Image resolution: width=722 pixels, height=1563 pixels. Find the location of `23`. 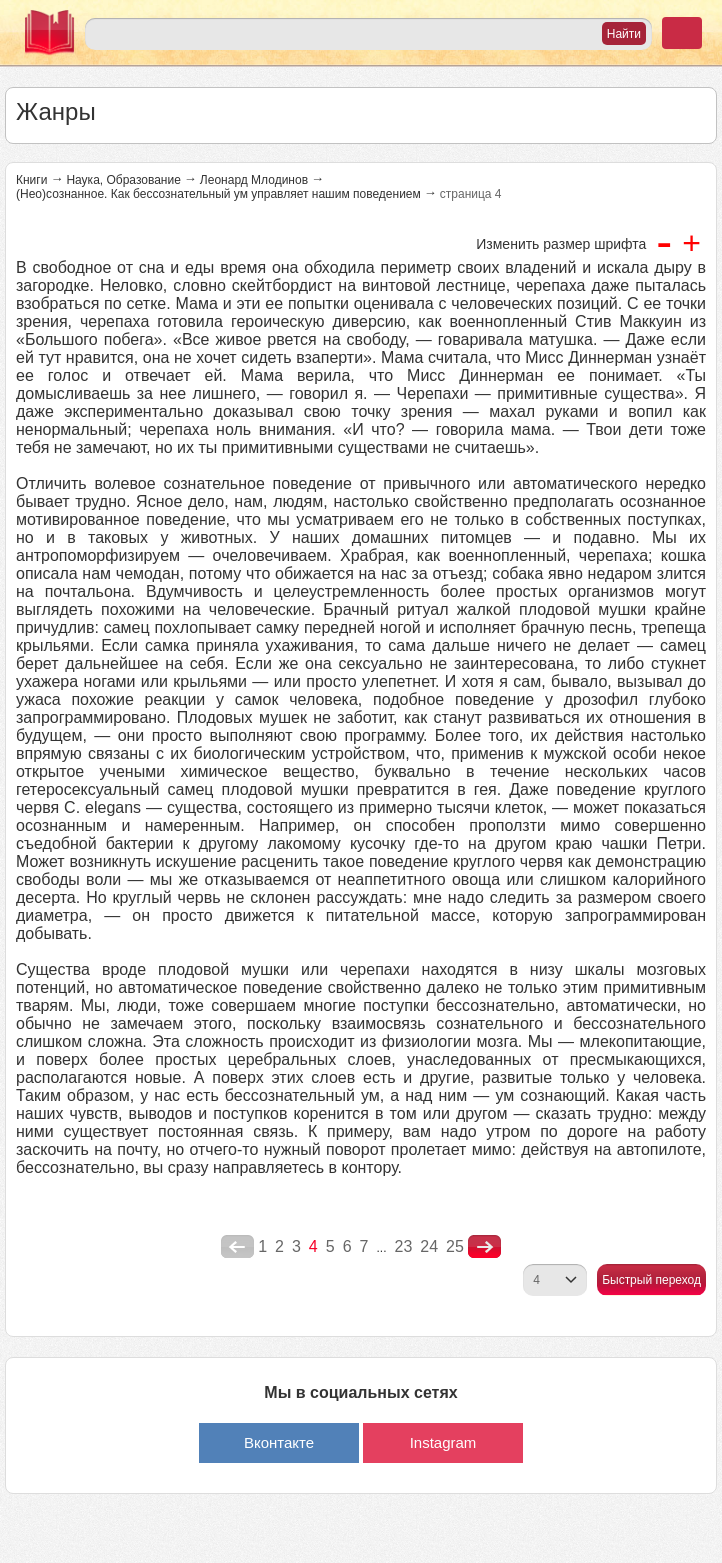

23 is located at coordinates (403, 1246).